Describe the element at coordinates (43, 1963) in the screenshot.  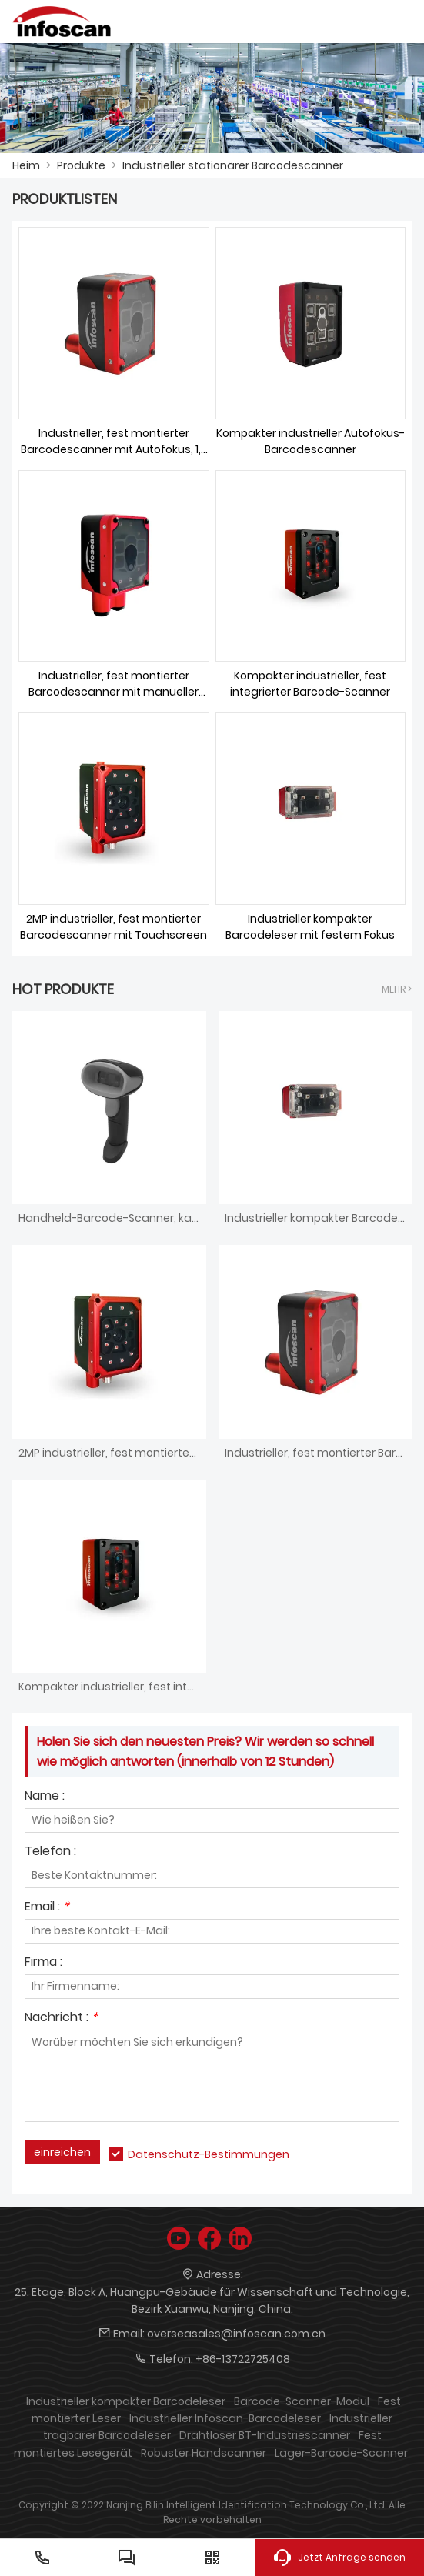
I see `Firma :` at that location.